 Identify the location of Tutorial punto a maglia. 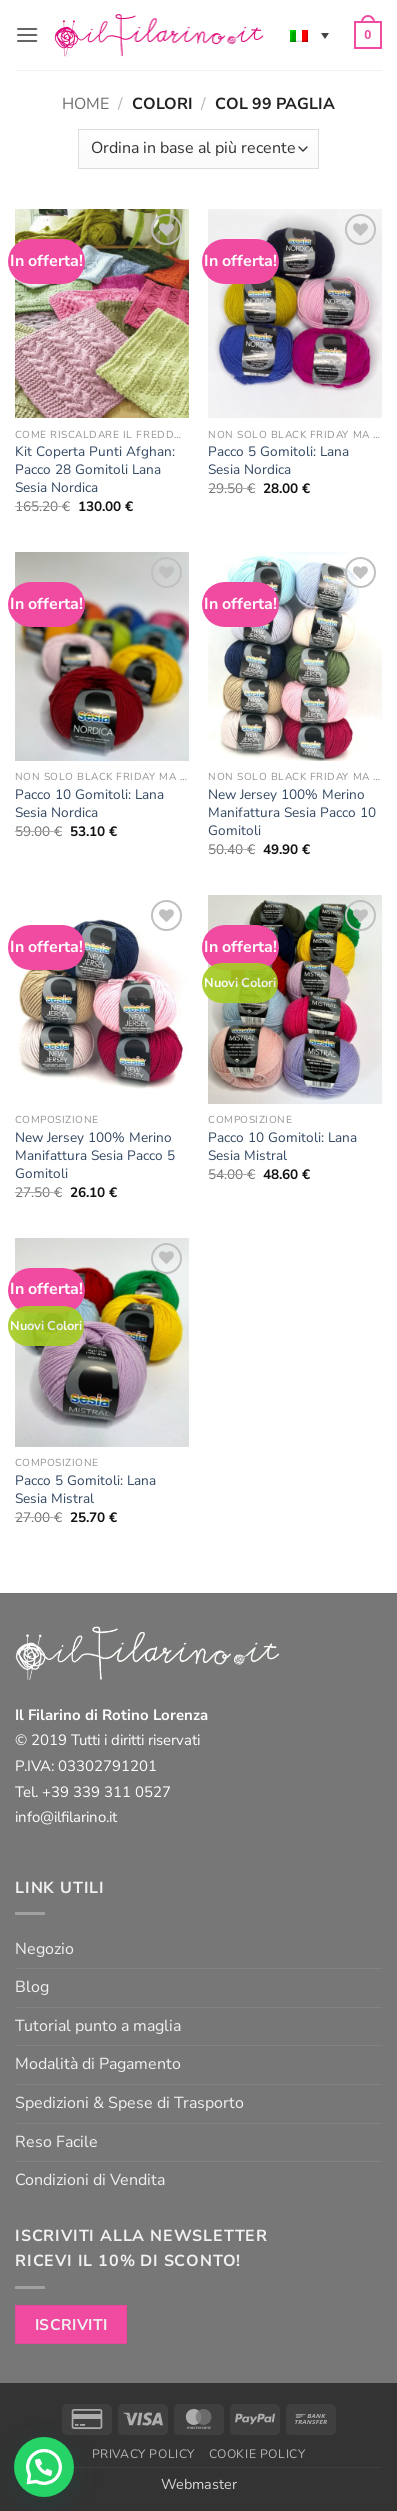
(98, 2026).